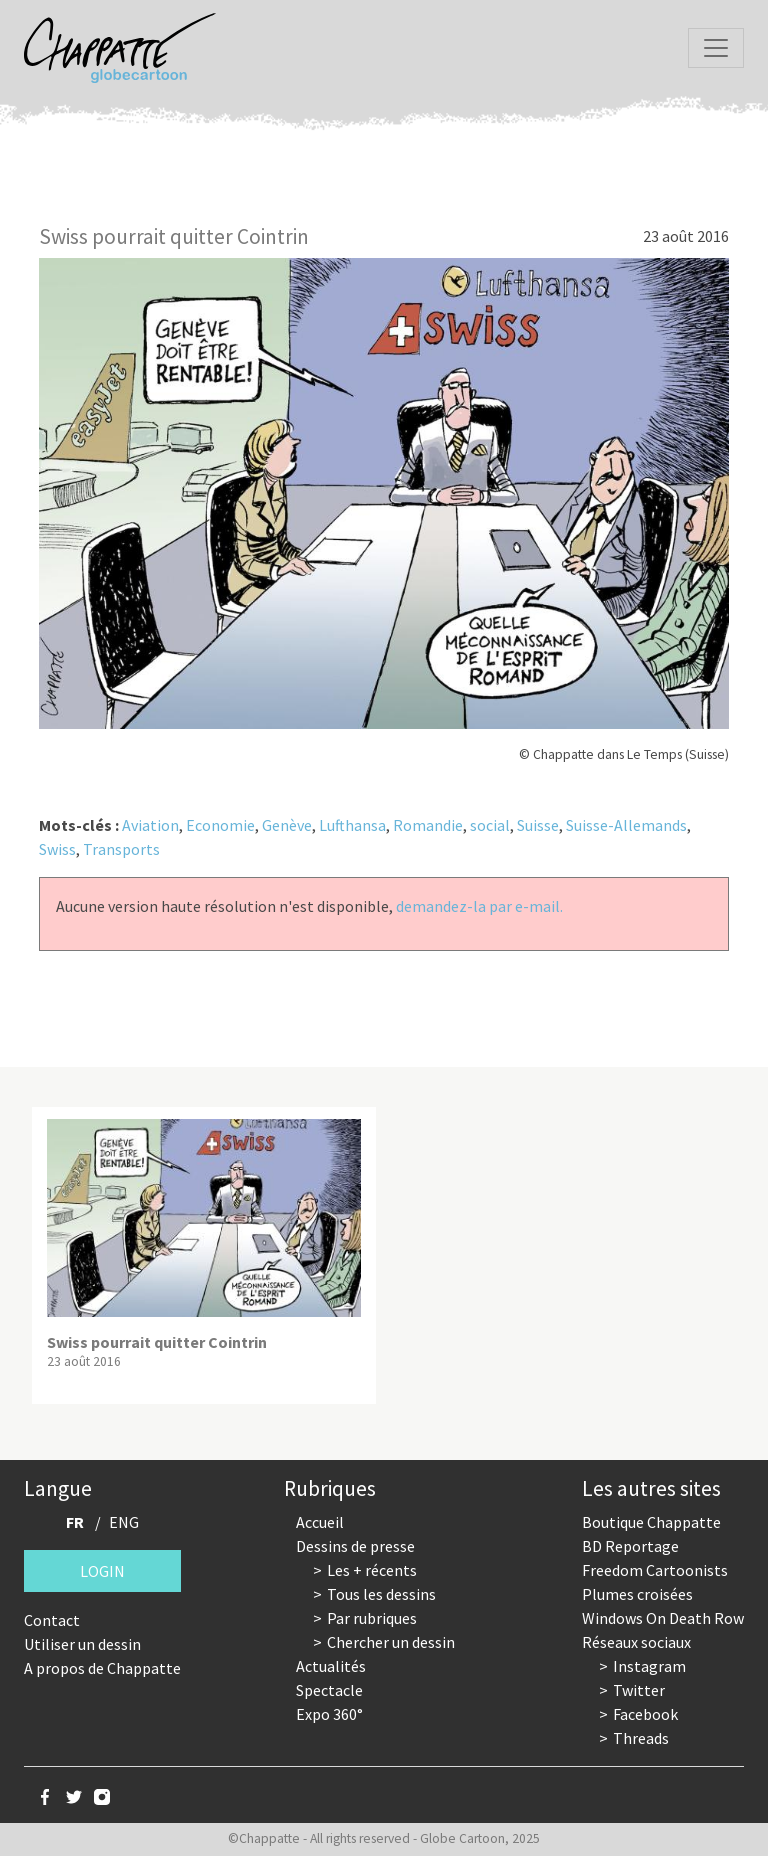  Describe the element at coordinates (124, 1522) in the screenshot. I see `ENG` at that location.